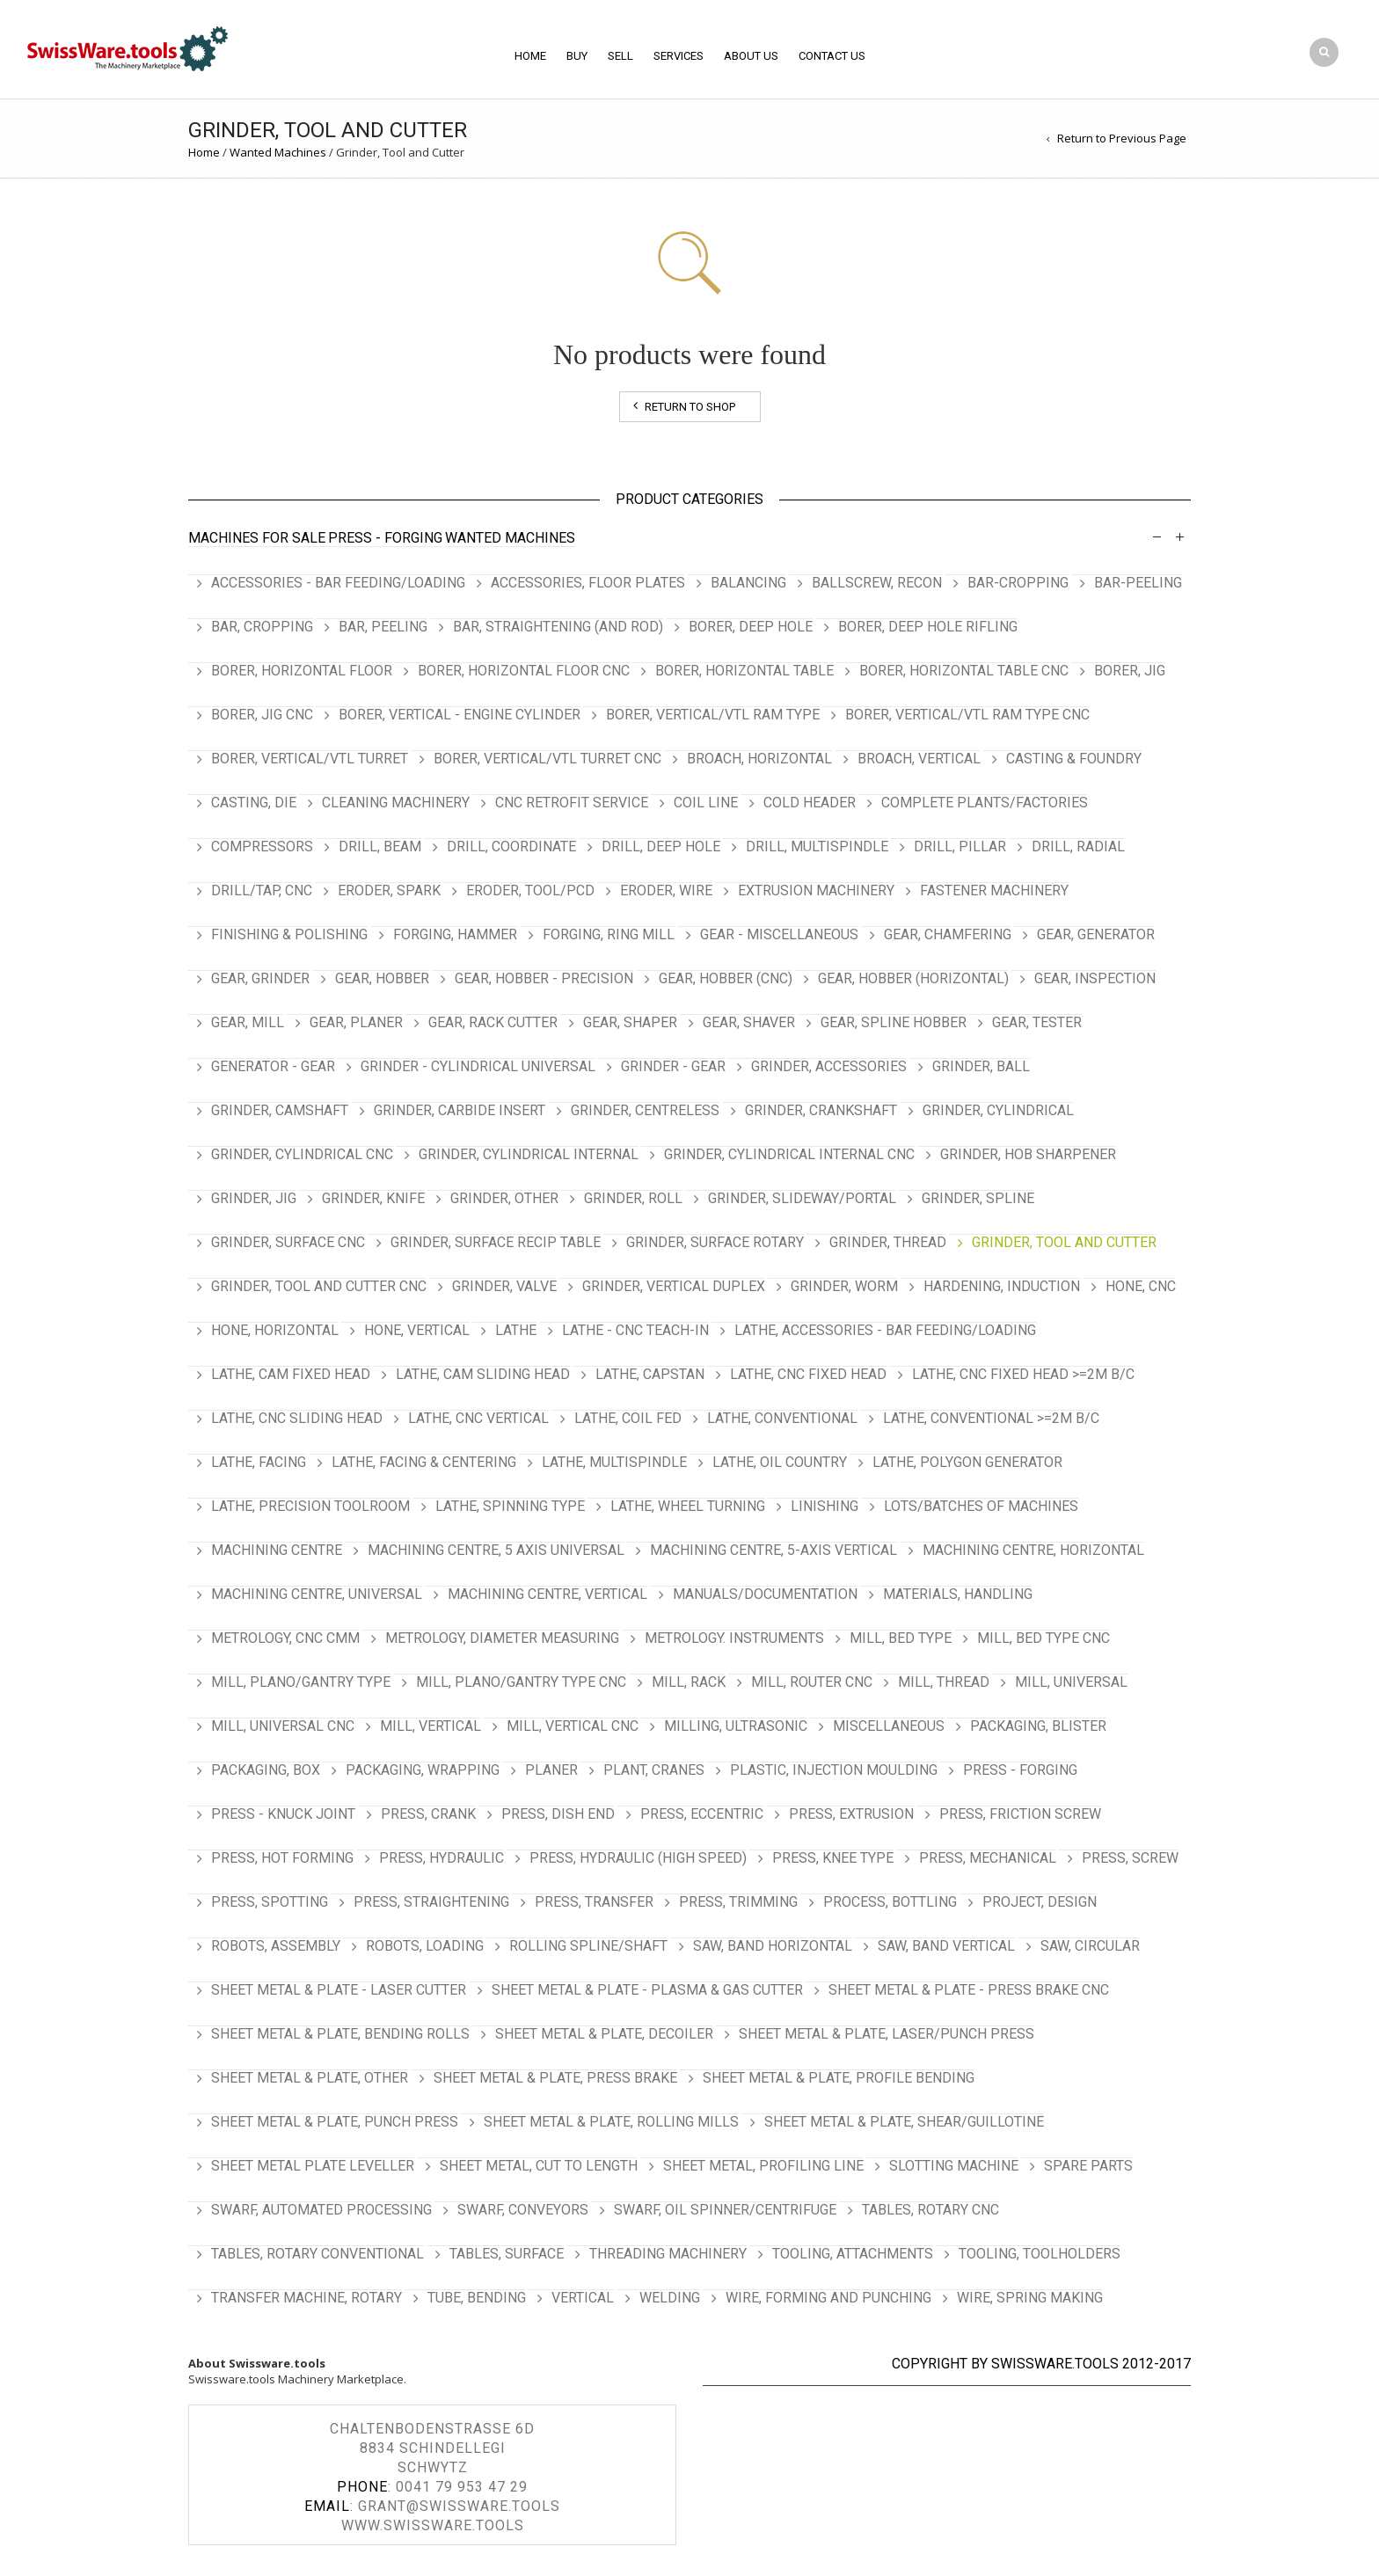  What do you see at coordinates (478, 1418) in the screenshot?
I see `Lathe, CNC Vertical` at bounding box center [478, 1418].